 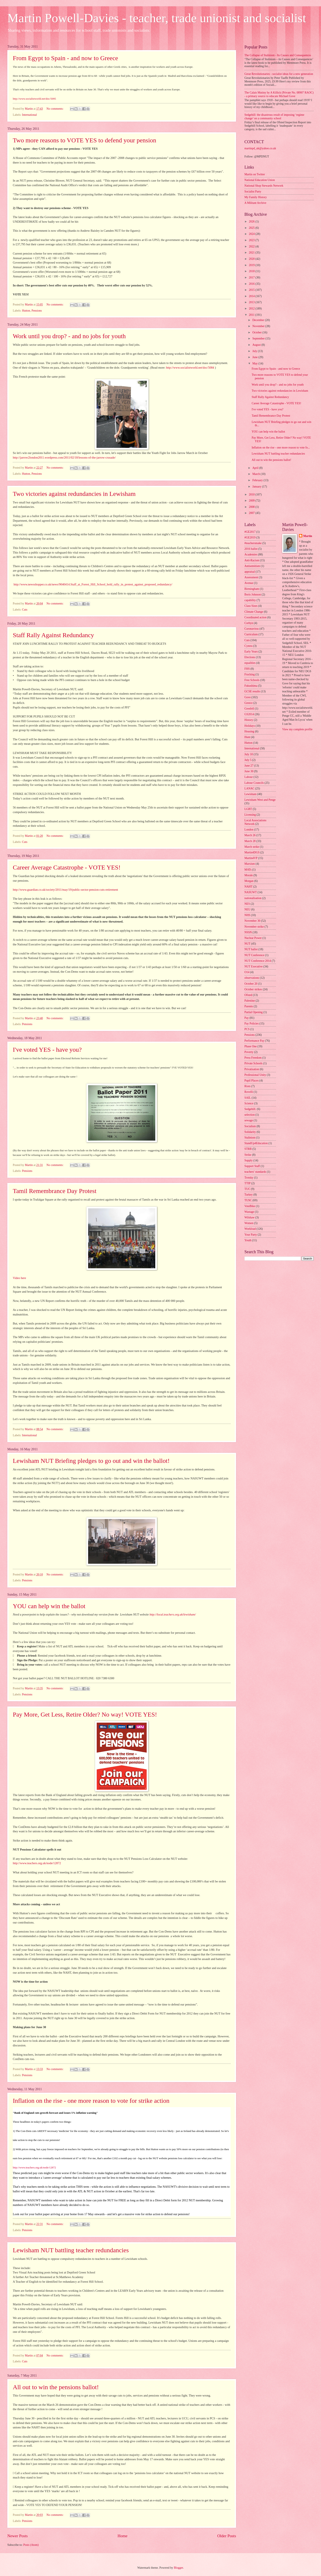 What do you see at coordinates (254, 174) in the screenshot?
I see `Martin on Twitter` at bounding box center [254, 174].